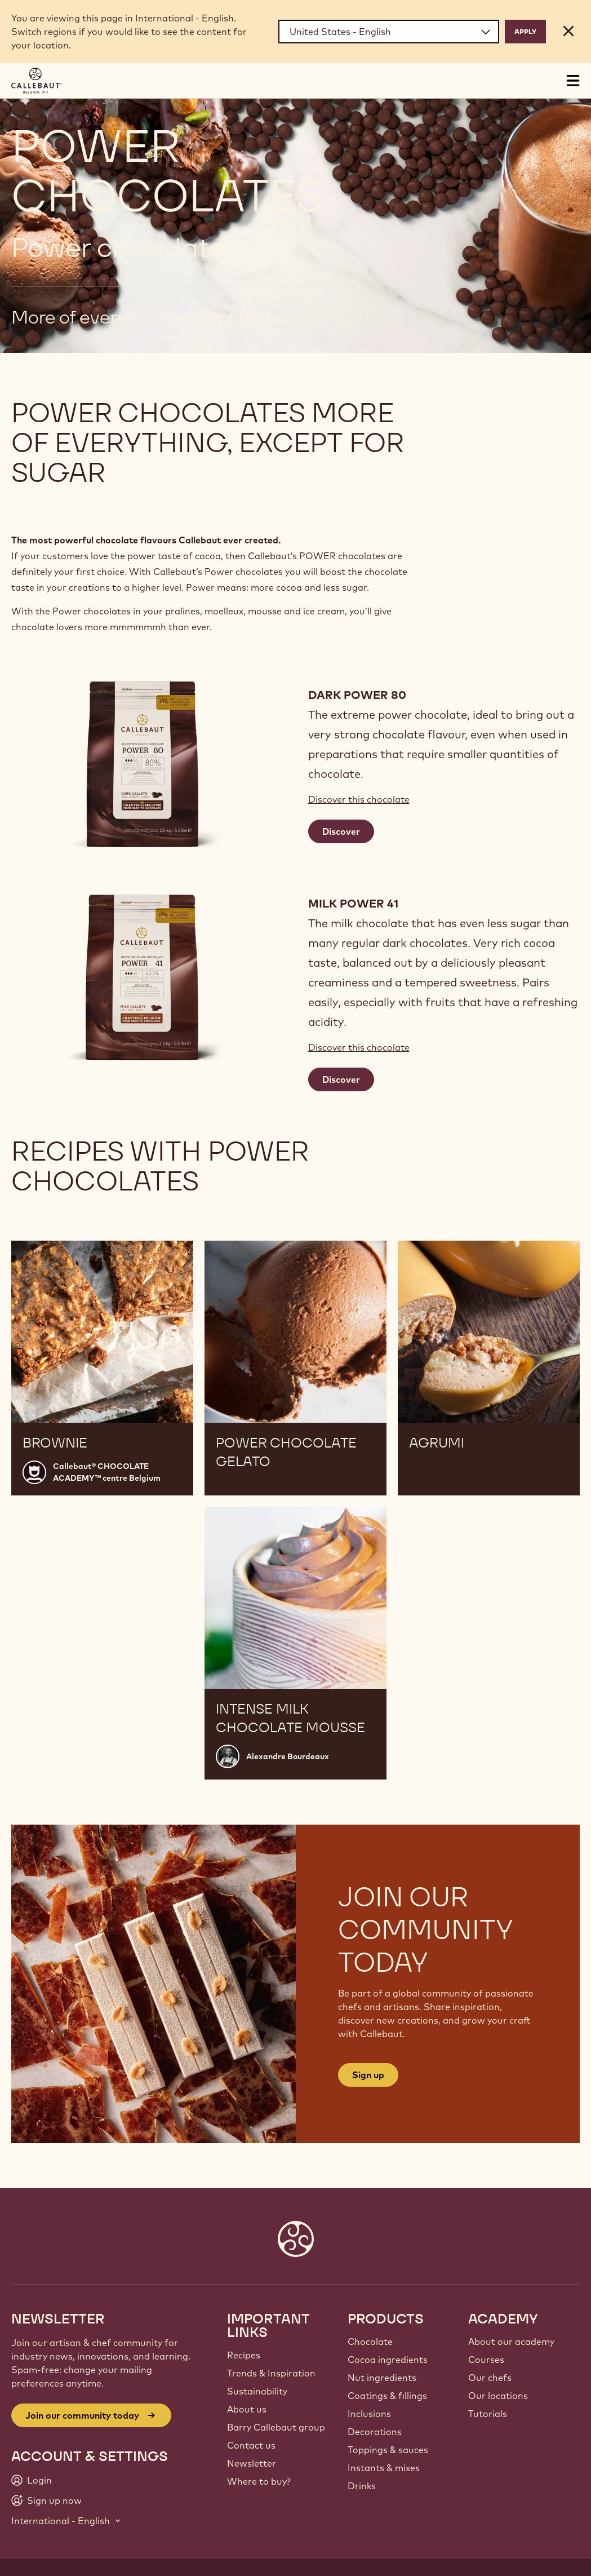  What do you see at coordinates (369, 2413) in the screenshot?
I see `Inclusions` at bounding box center [369, 2413].